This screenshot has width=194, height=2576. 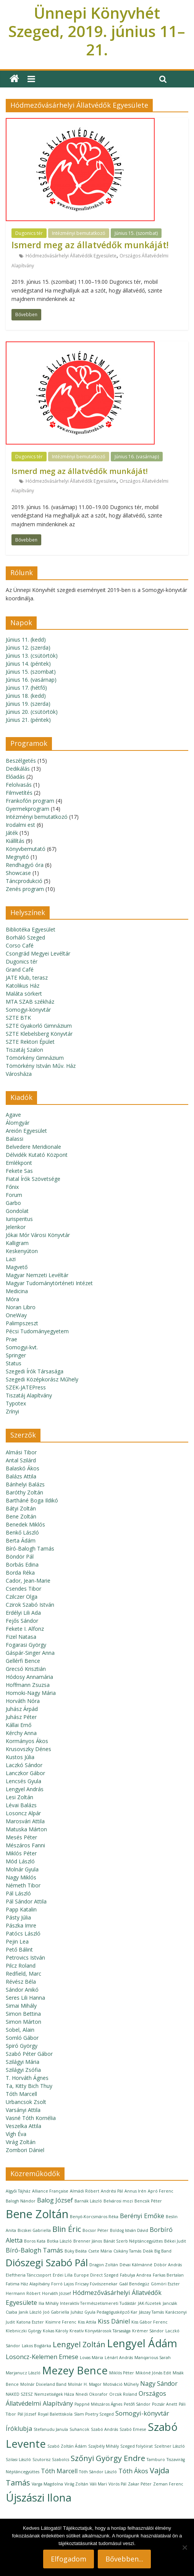 What do you see at coordinates (121, 2372) in the screenshot?
I see `Miklós Péter [Miklós Péter (1 elem)]` at bounding box center [121, 2372].